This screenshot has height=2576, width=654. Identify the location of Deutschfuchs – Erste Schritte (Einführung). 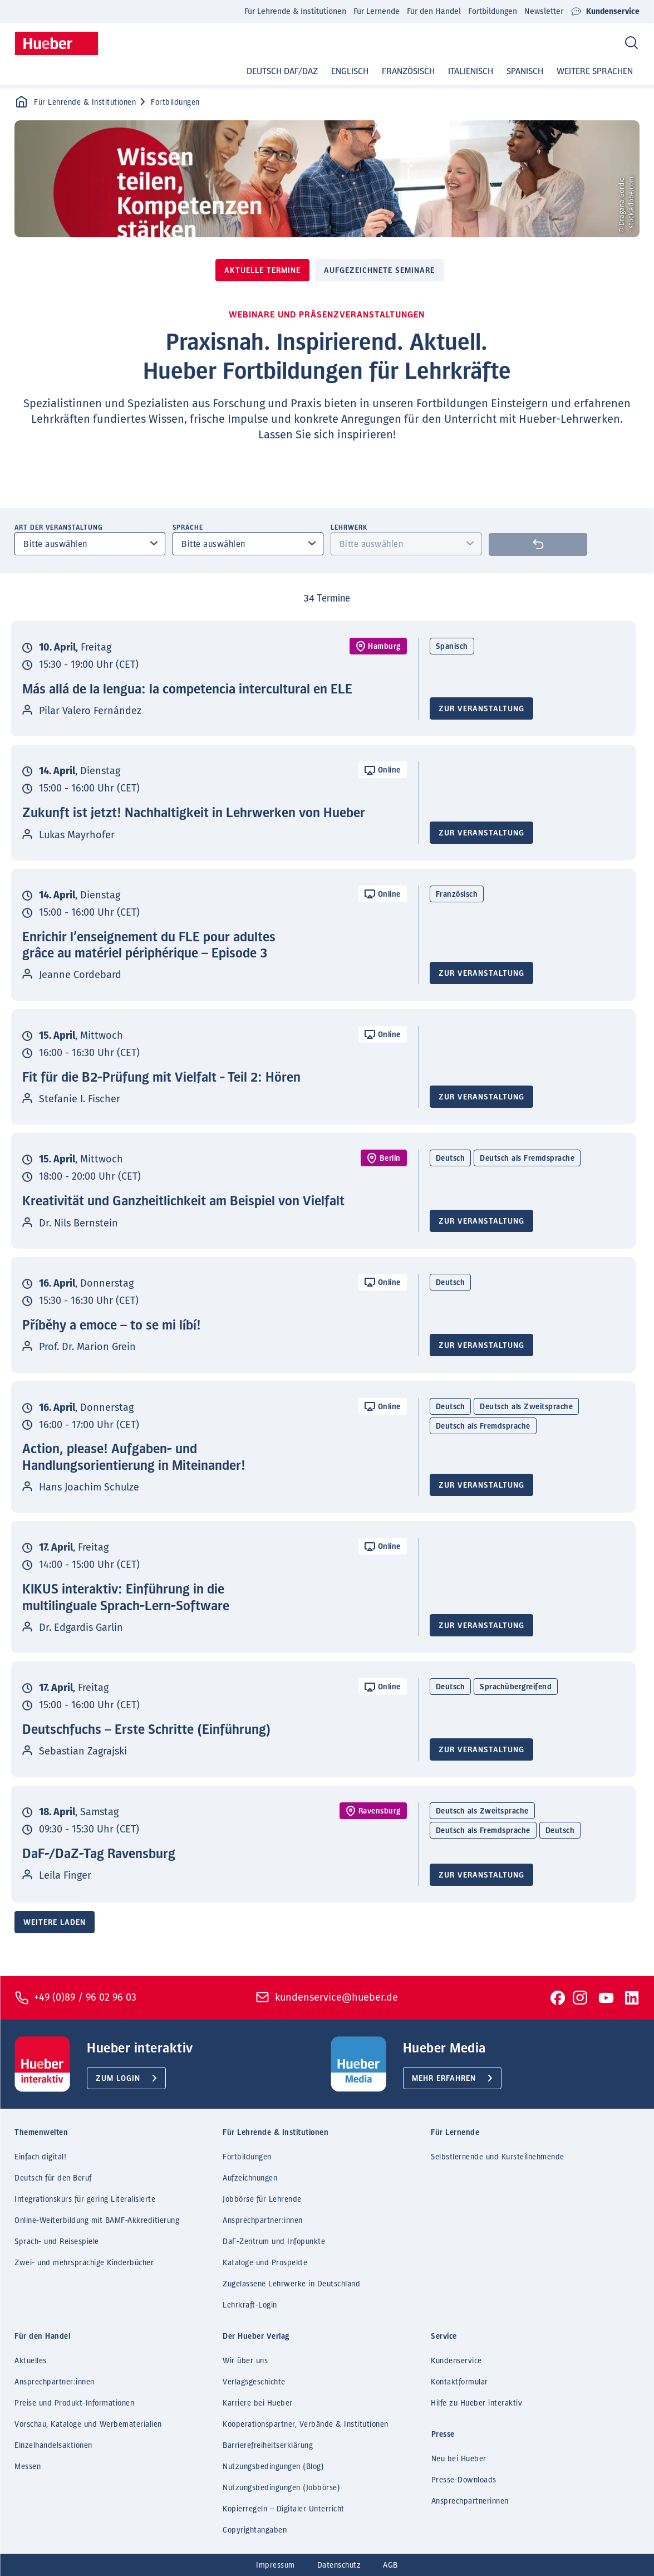
(146, 1730).